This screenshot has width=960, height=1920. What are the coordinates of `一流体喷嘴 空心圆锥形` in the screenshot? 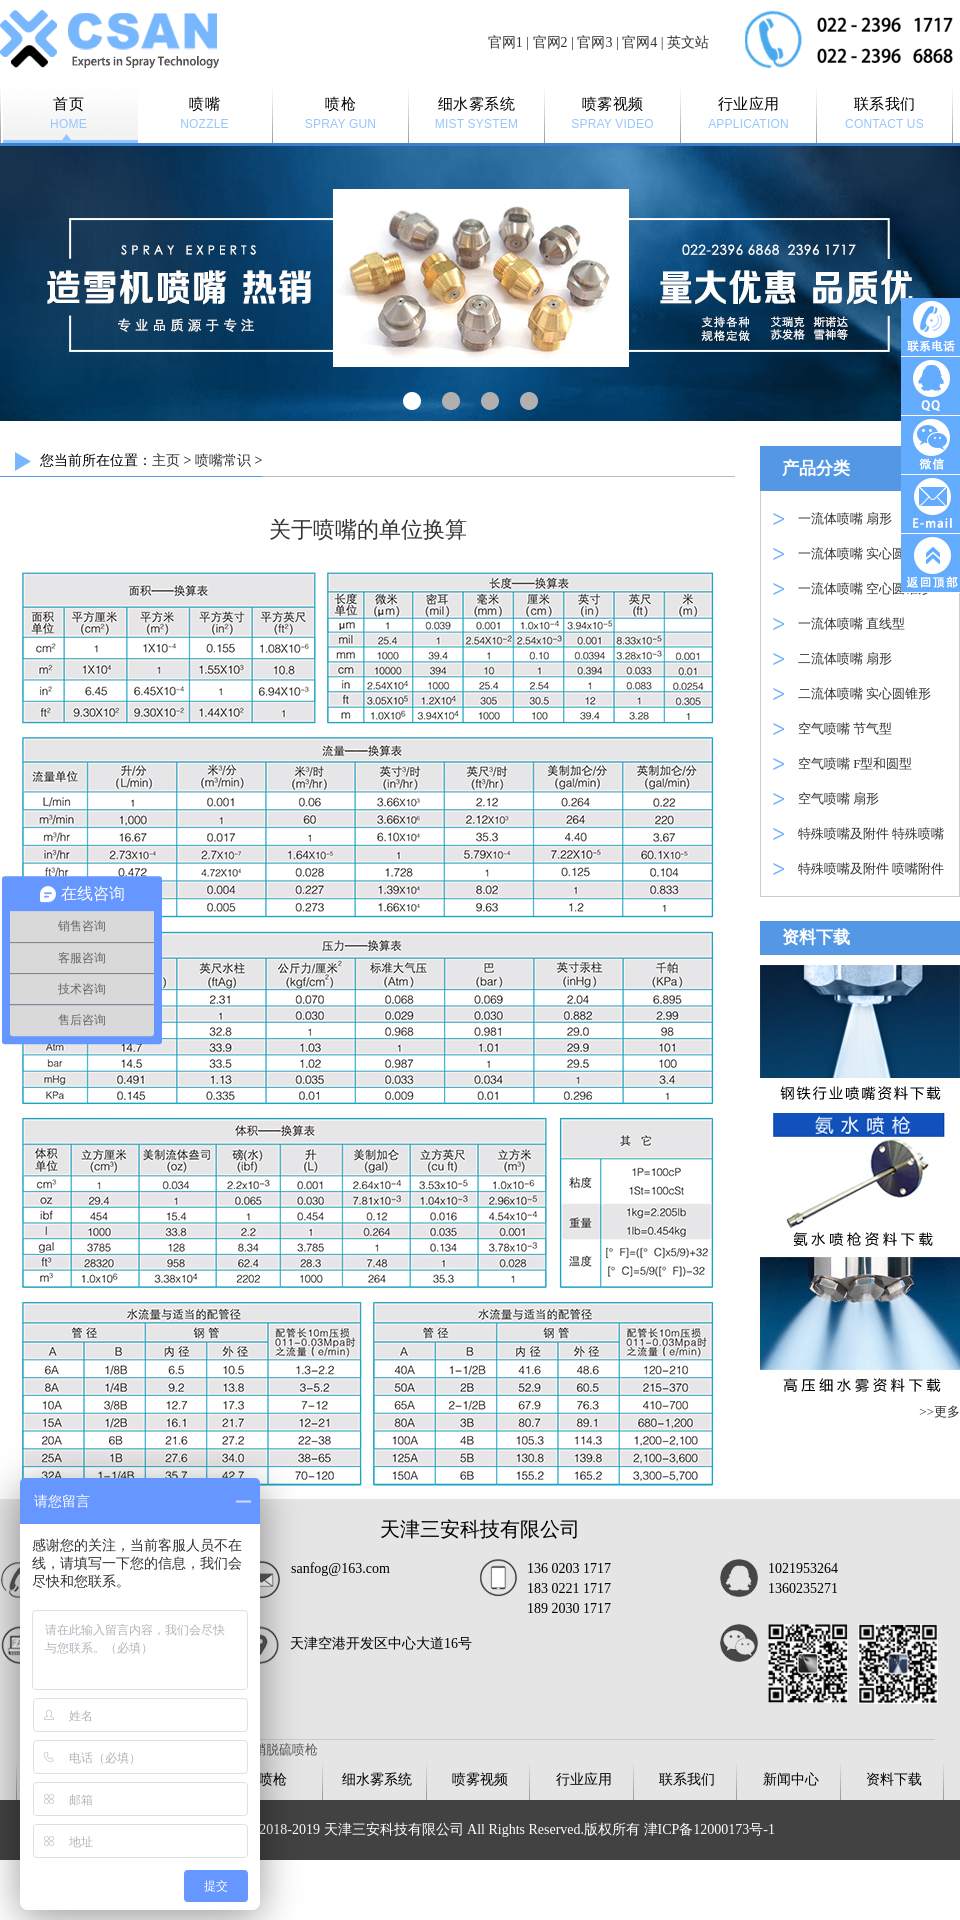 It's located at (864, 588).